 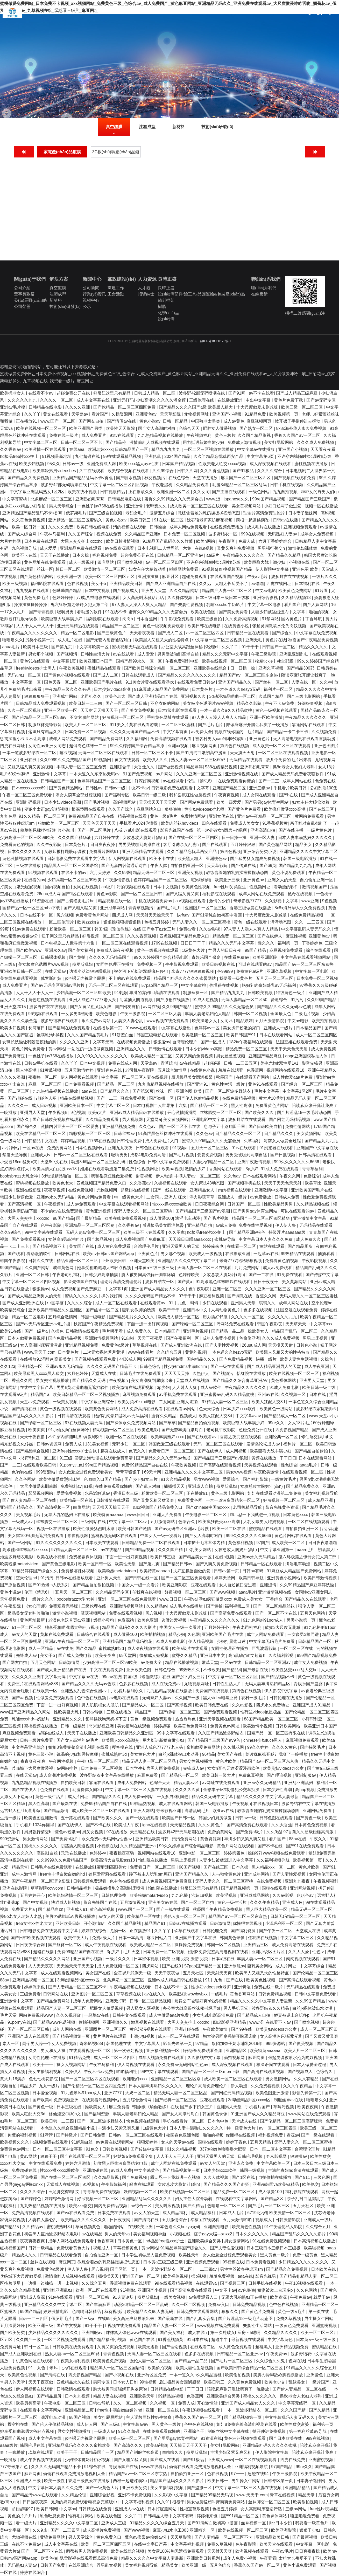 What do you see at coordinates (235, 1324) in the screenshot?
I see `污网站免费在线观看` at bounding box center [235, 1324].